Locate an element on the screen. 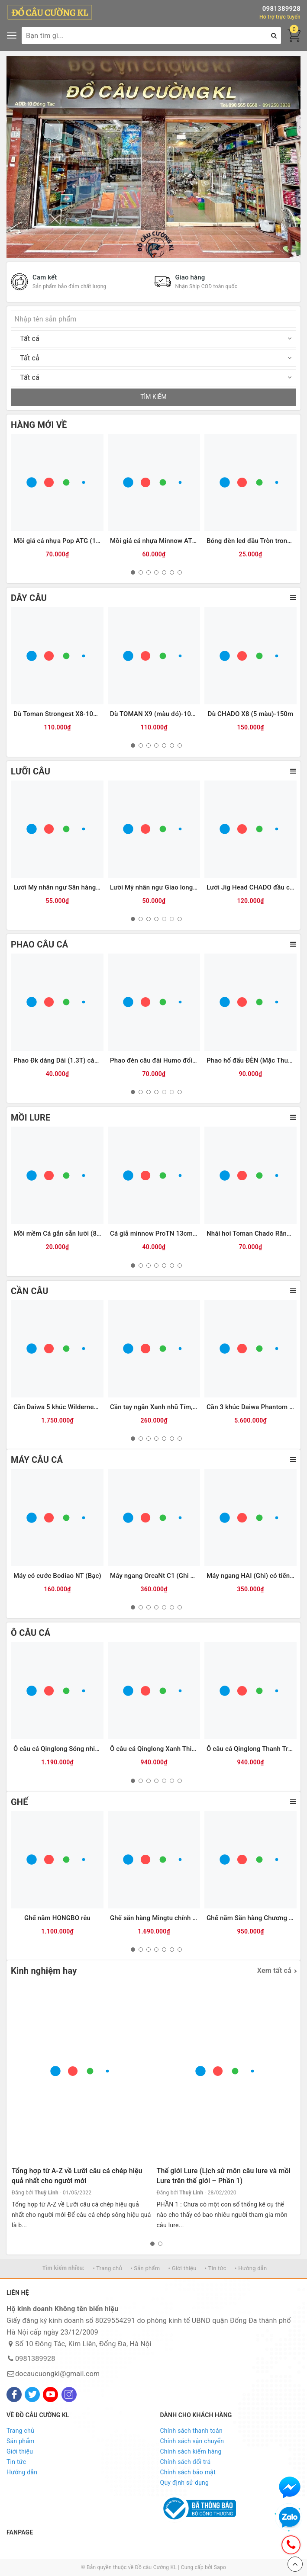  docaucuongkl@gmail.com is located at coordinates (57, 2374).